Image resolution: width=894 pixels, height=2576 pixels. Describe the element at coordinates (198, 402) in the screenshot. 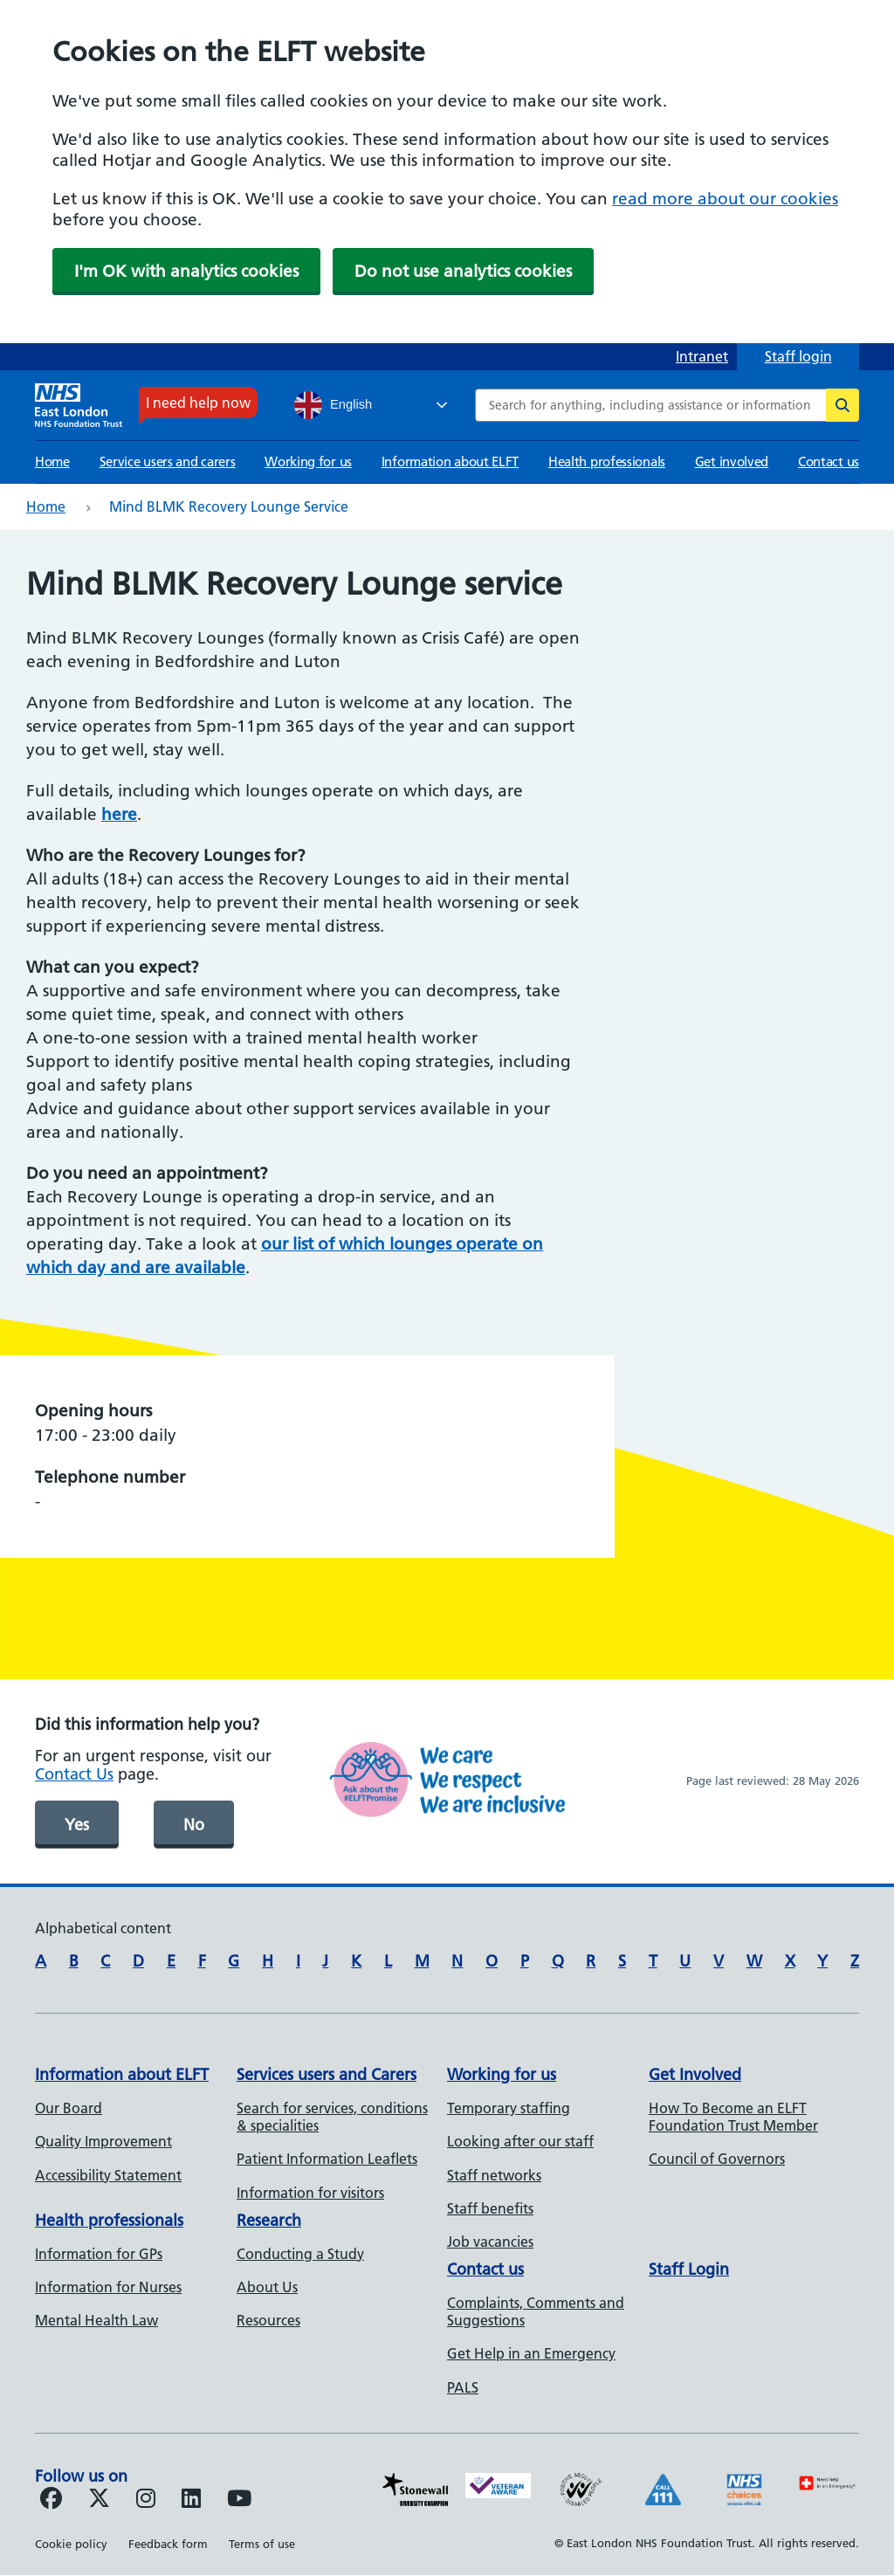

I see `I need help now` at that location.